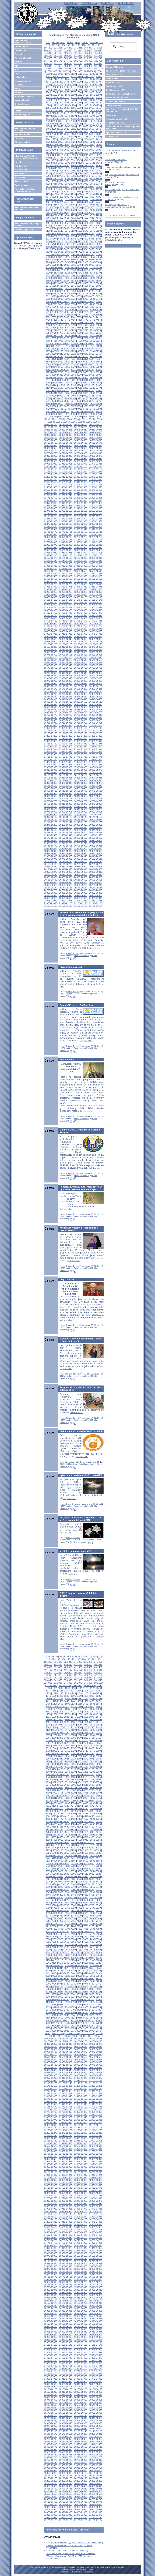  Describe the element at coordinates (95, 466) in the screenshot. I see `11101-11115` at that location.